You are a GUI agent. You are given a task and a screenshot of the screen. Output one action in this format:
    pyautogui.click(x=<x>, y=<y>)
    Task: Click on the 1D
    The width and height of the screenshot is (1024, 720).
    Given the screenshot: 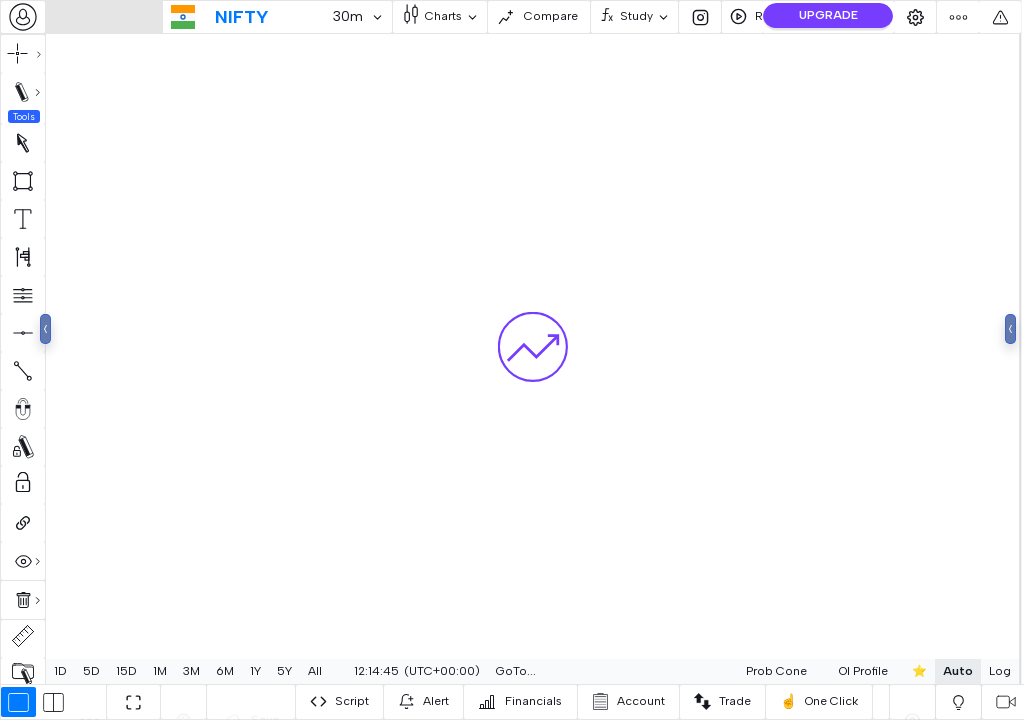 What is the action you would take?
    pyautogui.click(x=60, y=671)
    